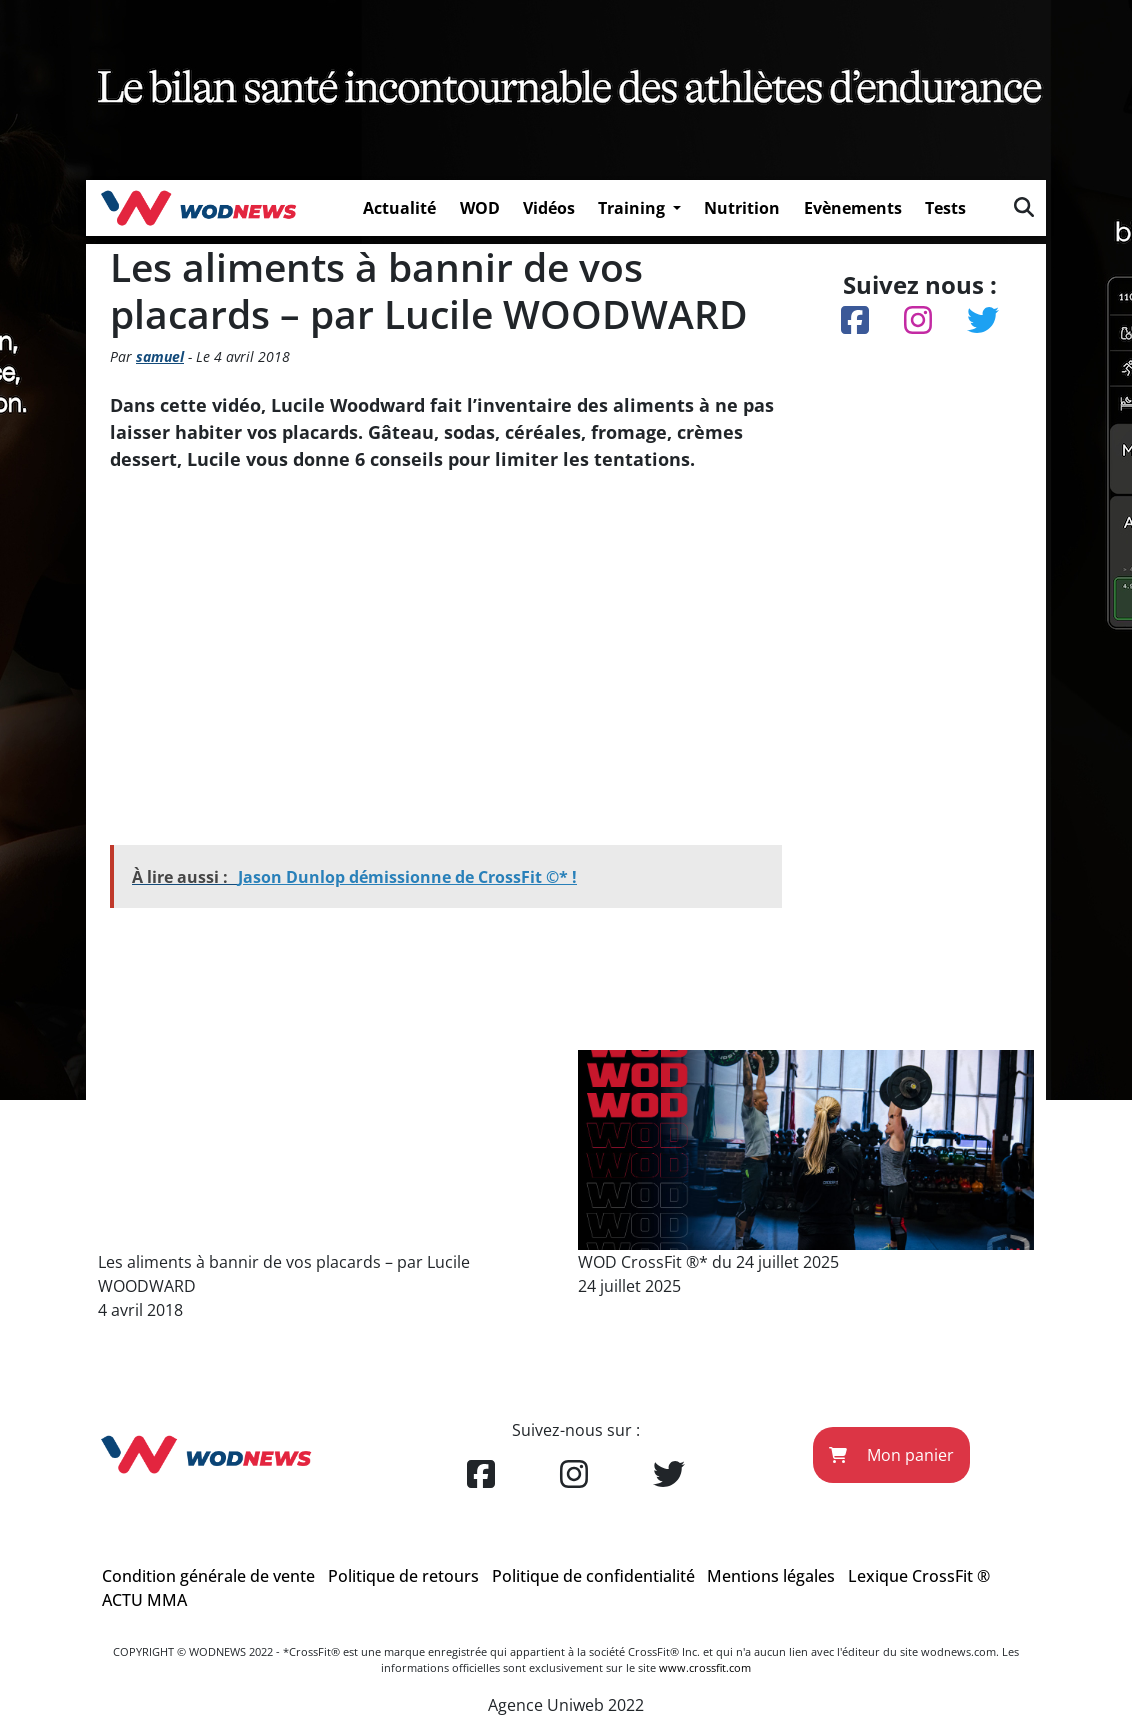 The image size is (1132, 1721). What do you see at coordinates (480, 208) in the screenshot?
I see `WOD` at bounding box center [480, 208].